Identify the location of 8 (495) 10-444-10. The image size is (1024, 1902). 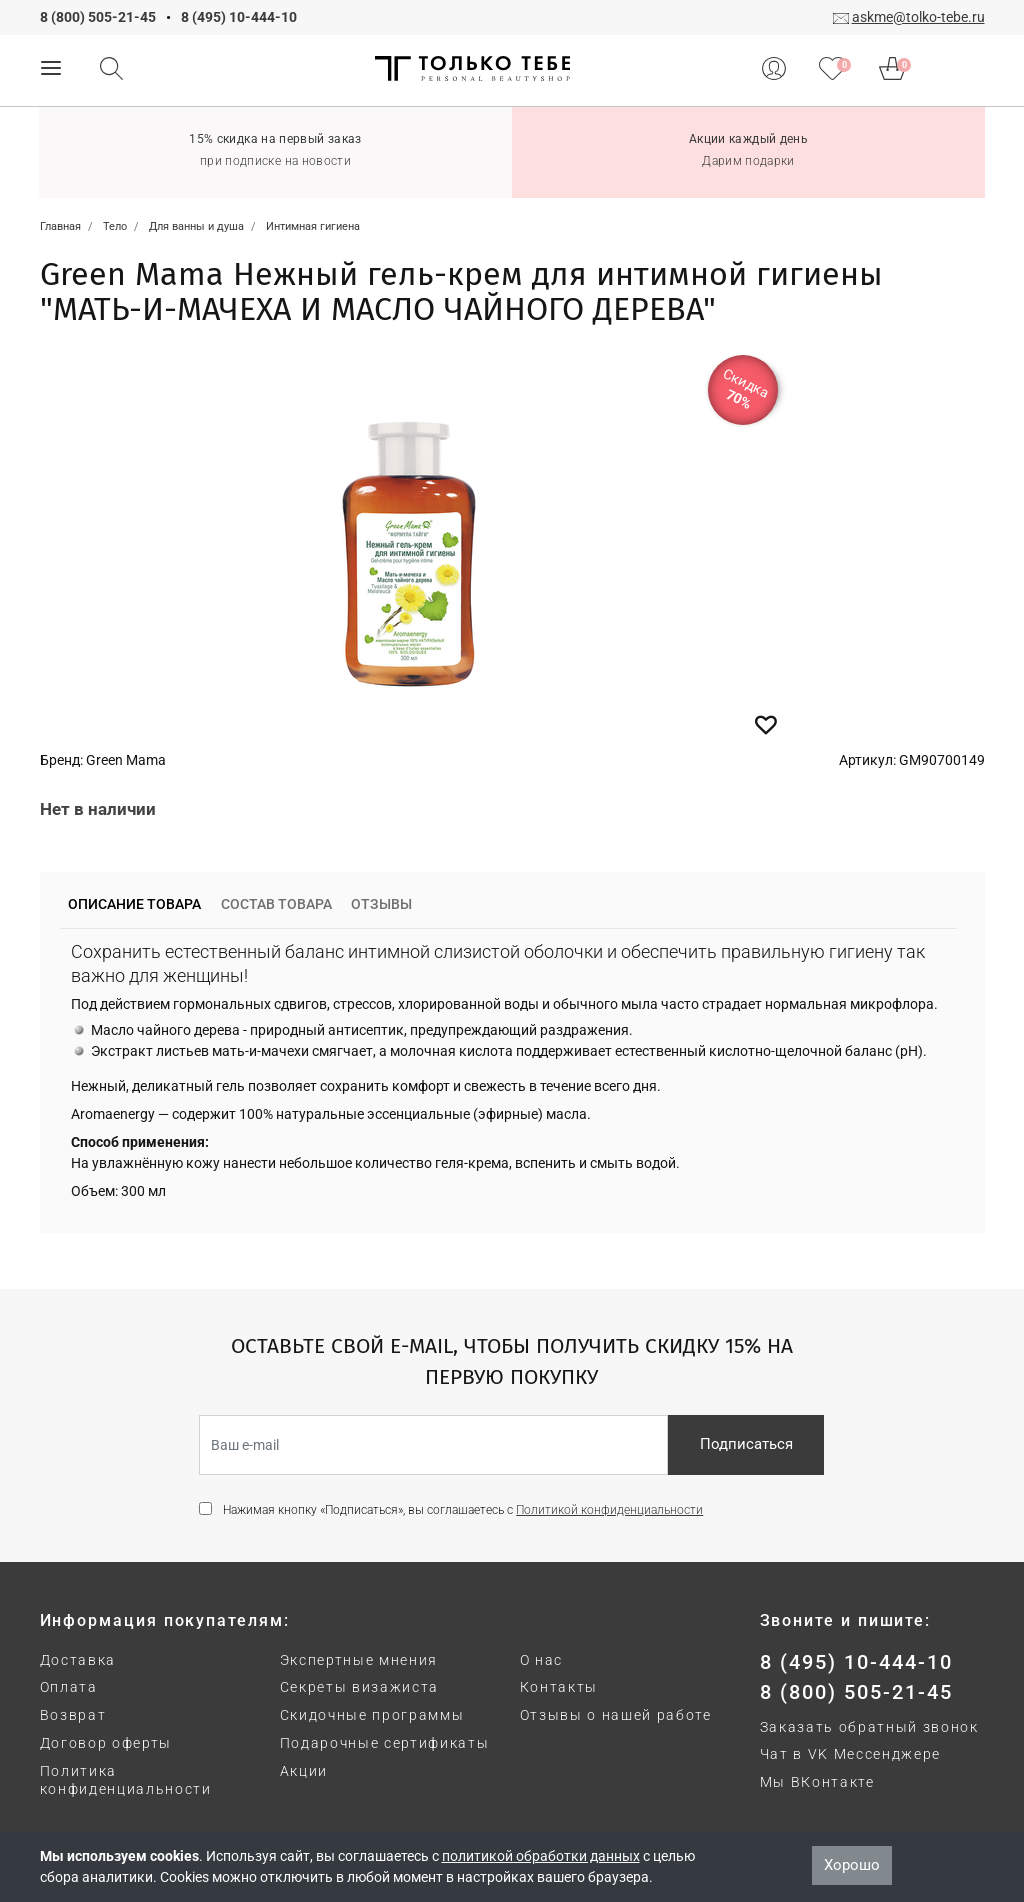
(239, 17).